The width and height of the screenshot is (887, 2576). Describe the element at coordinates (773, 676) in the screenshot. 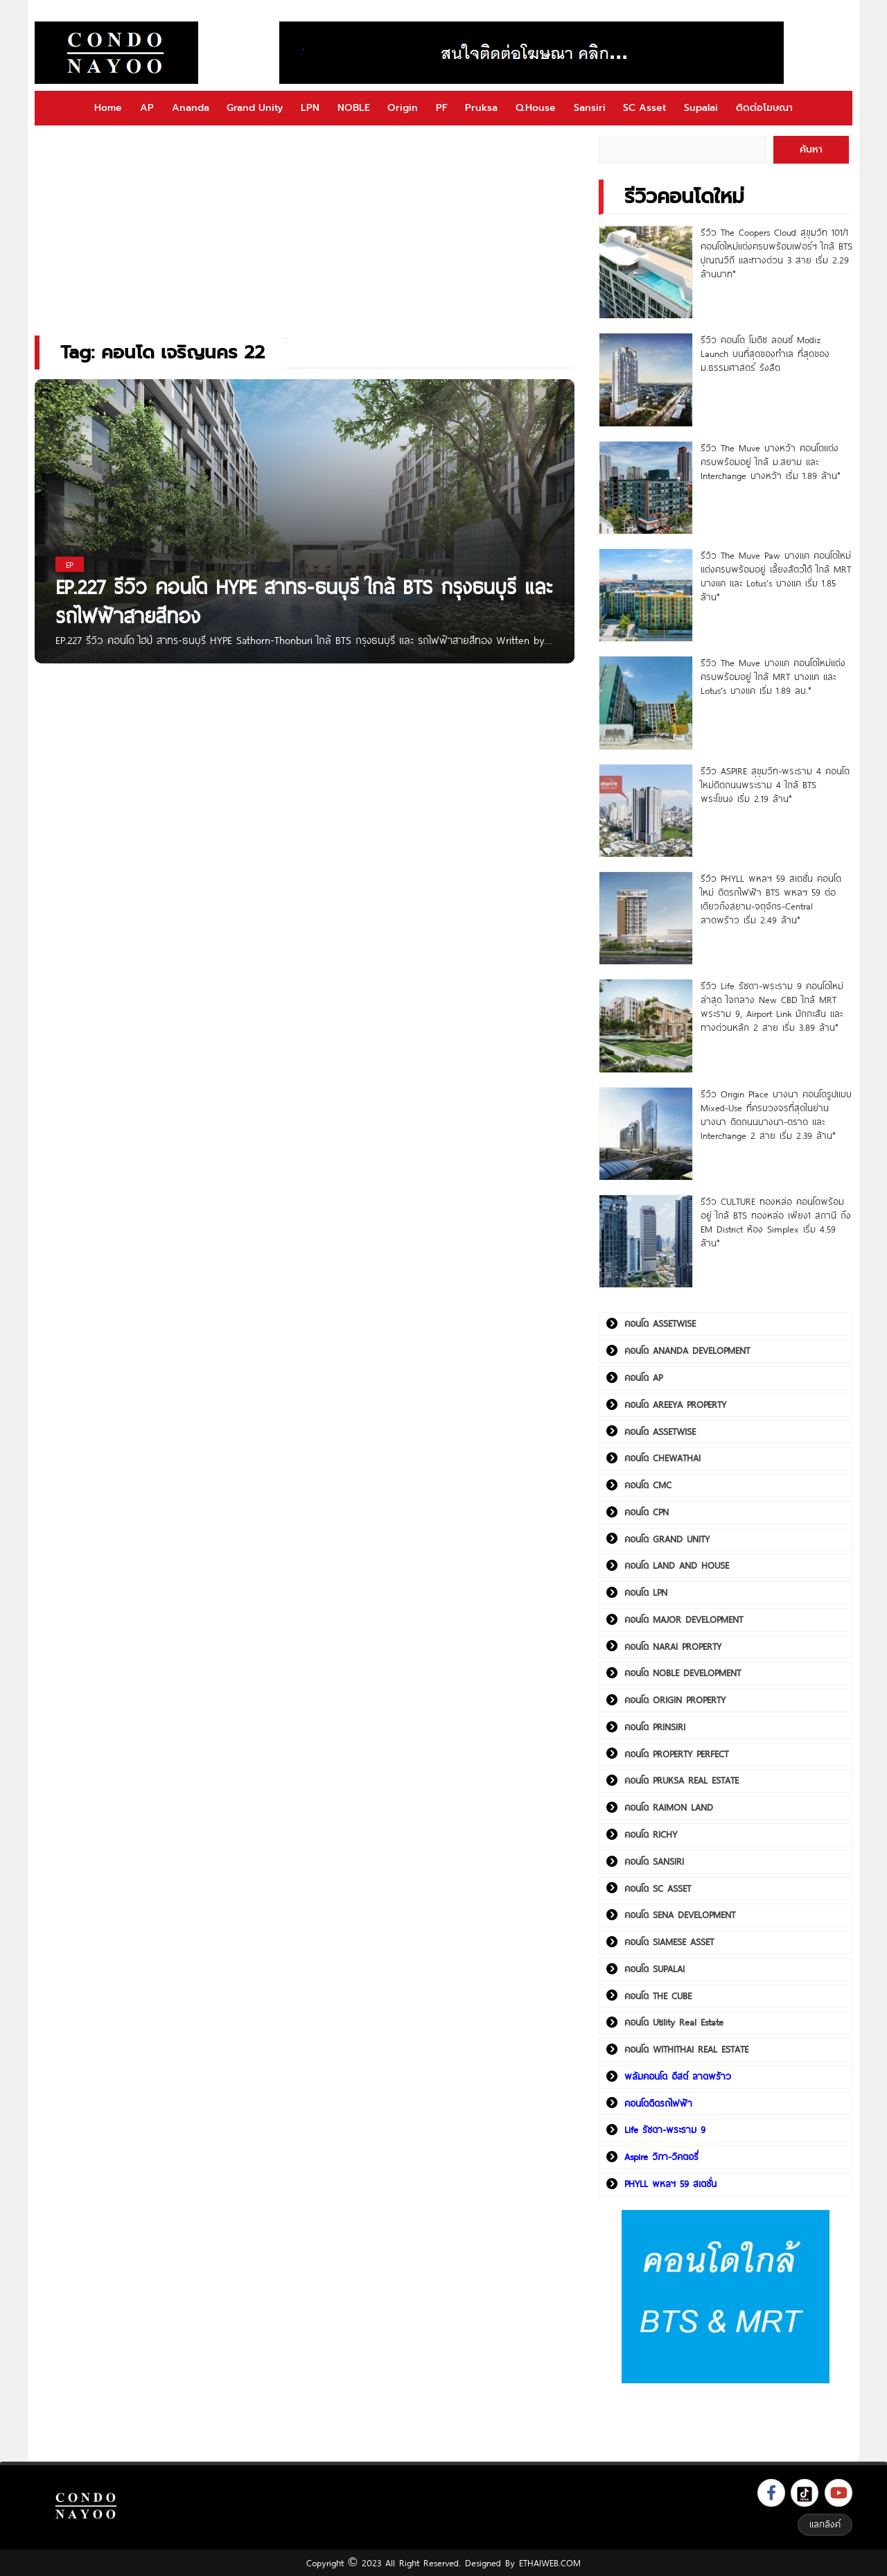

I see `รีวิว The Muve บางแค คอนโดใหม่แต่งครบพร้อมอยู่ ใกล้ MRT บางแค และ Lotus’s บางแค เริ่ม 1.89 ลบ.*` at that location.